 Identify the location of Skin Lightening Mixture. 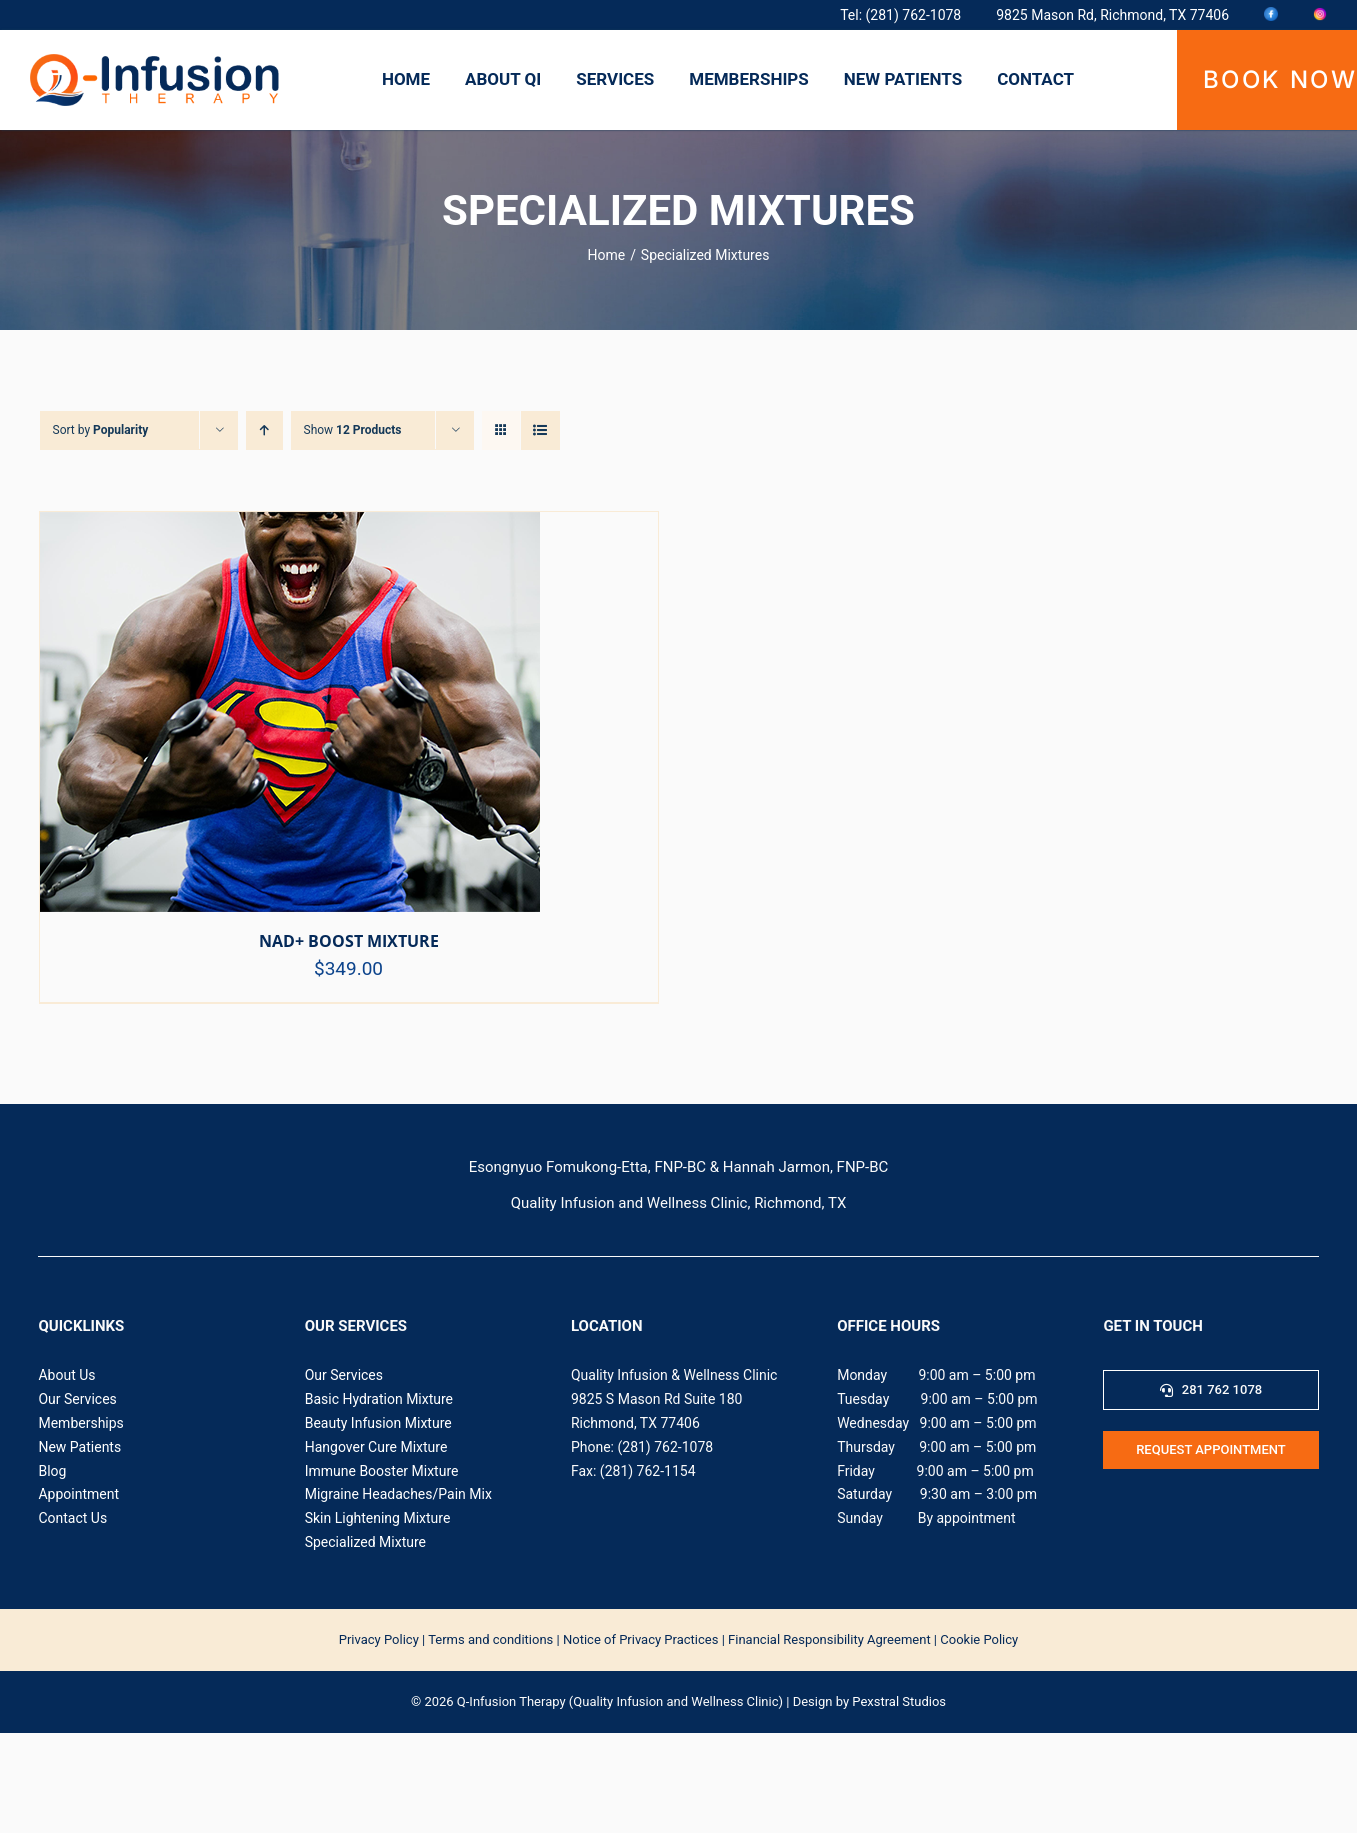
(378, 1518).